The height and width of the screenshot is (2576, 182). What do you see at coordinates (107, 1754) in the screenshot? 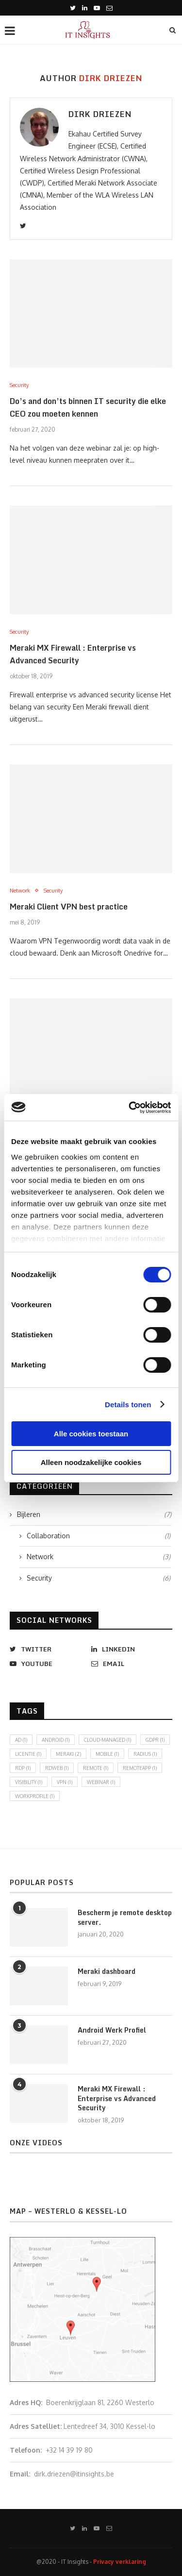
I see `mobile [mobile (1 item)]` at bounding box center [107, 1754].